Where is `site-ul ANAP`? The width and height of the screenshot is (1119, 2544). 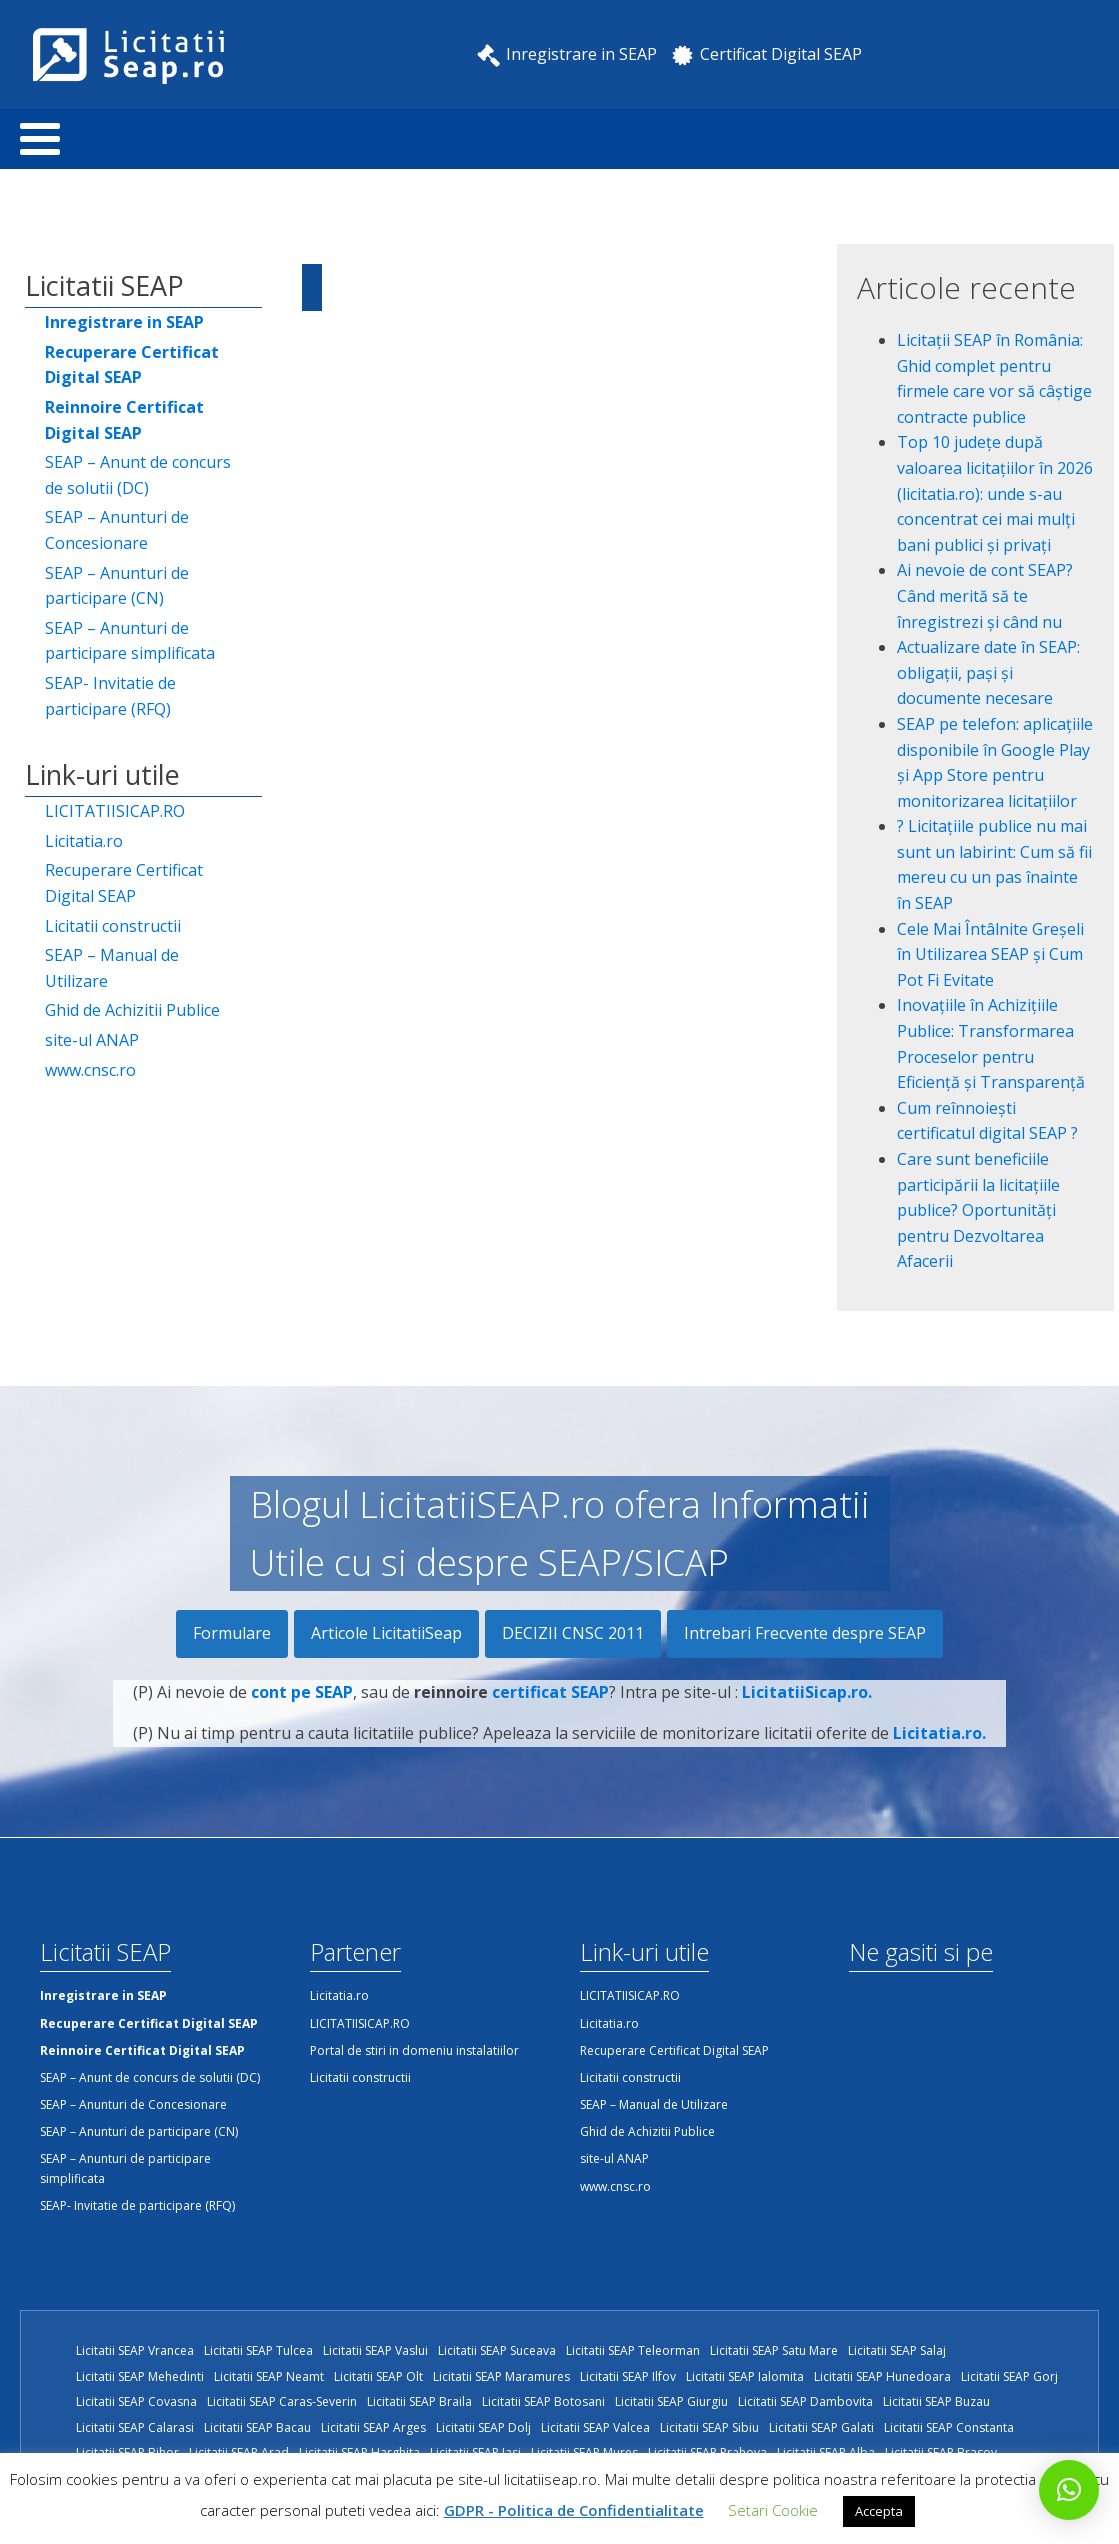 site-ul ANAP is located at coordinates (92, 1040).